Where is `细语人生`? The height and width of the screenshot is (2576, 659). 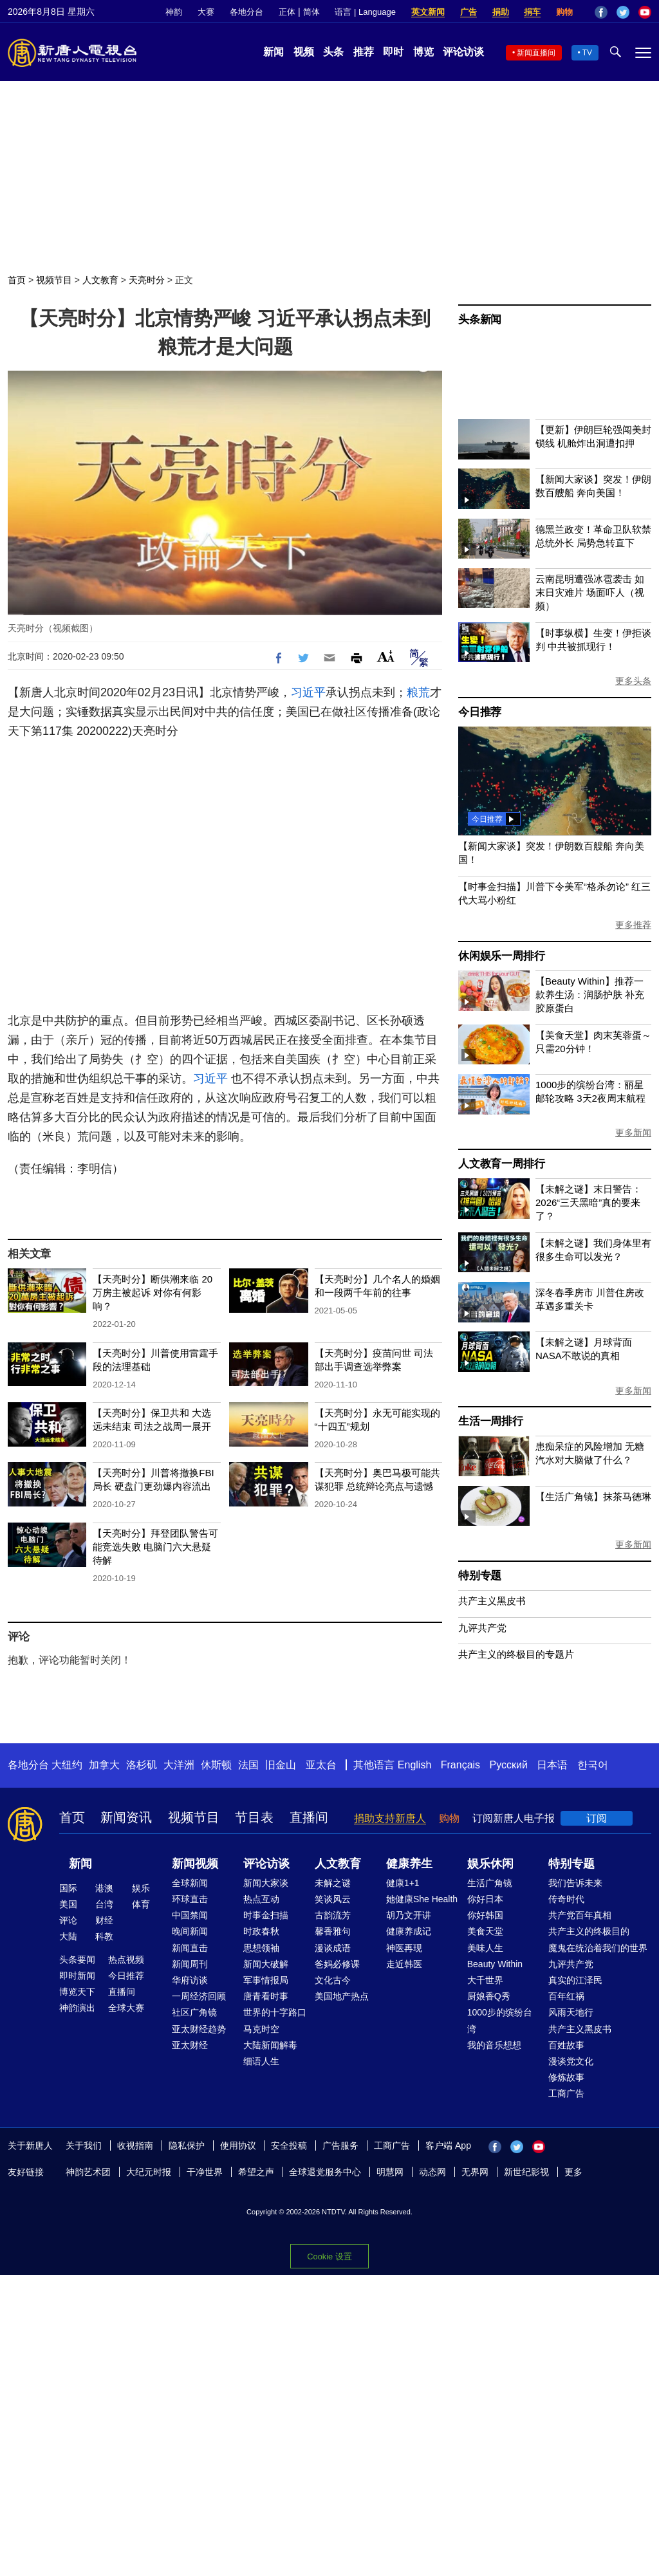 细语人生 is located at coordinates (261, 2061).